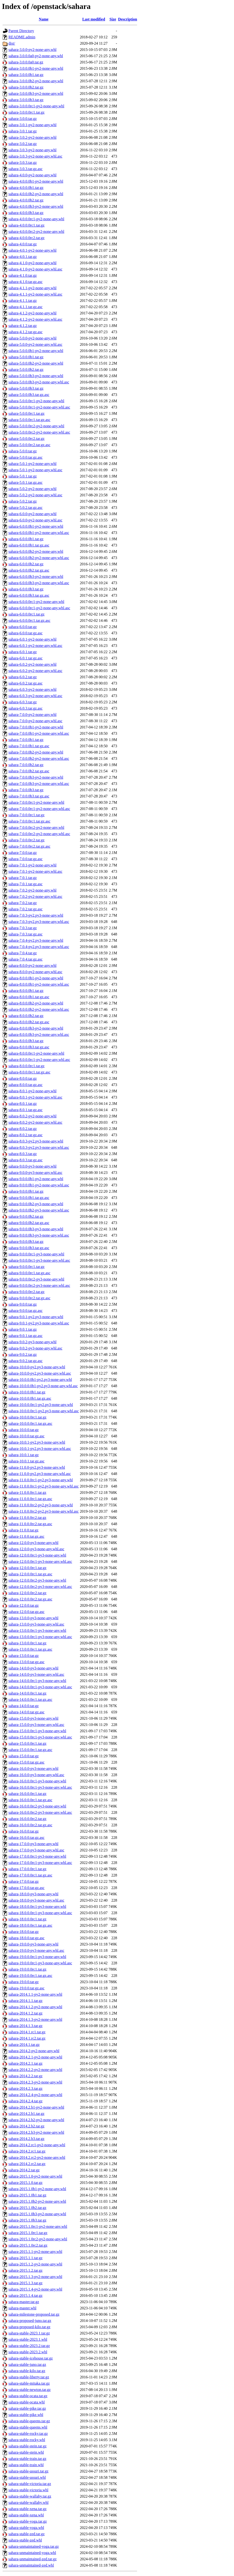  Describe the element at coordinates (27, 2038) in the screenshot. I see `sahara-2014.1.rc2.tar.gz` at that location.